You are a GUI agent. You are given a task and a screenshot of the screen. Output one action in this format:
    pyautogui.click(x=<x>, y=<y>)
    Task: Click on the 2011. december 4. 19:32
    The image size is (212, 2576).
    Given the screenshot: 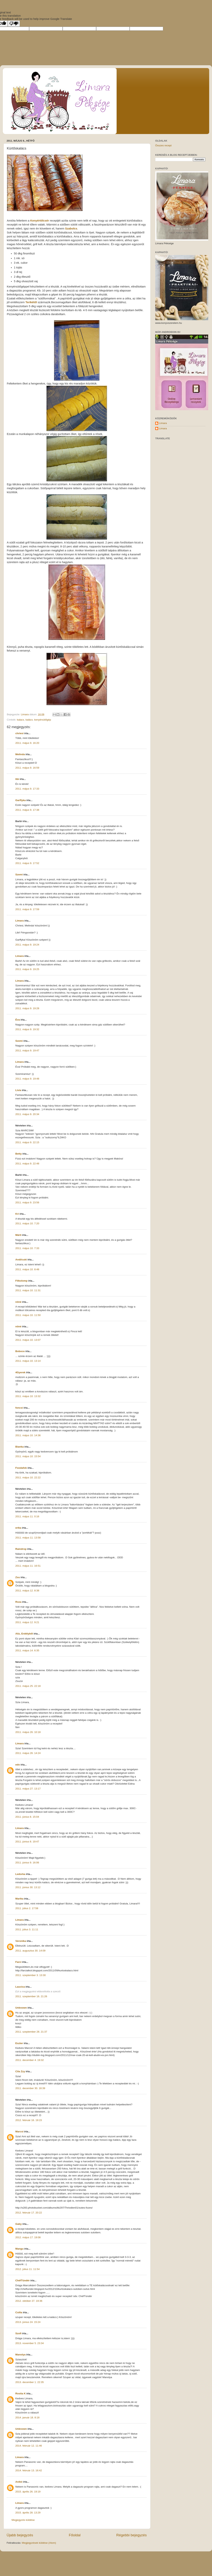 What is the action you would take?
    pyautogui.click(x=29, y=2060)
    